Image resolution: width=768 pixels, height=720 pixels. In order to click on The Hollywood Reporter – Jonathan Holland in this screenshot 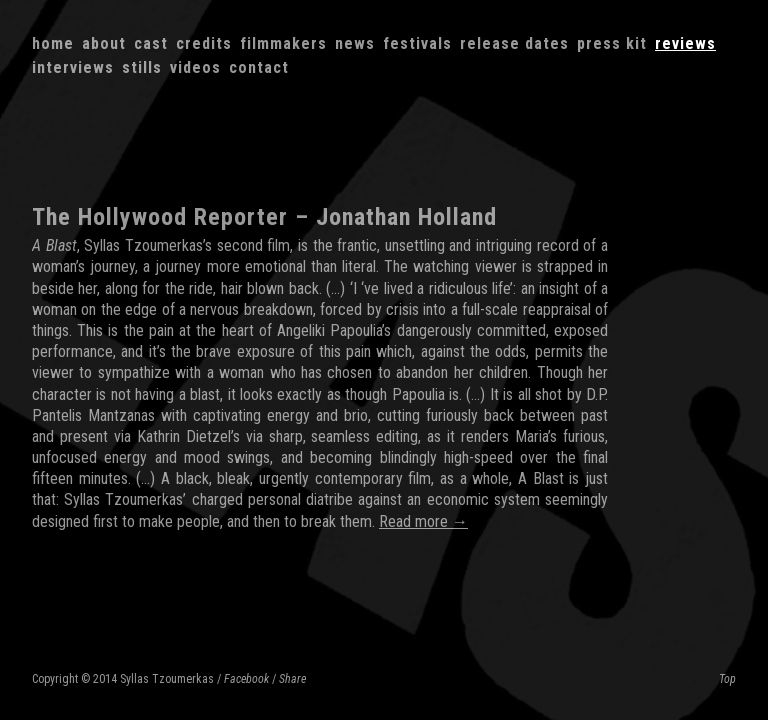, I will do `click(264, 217)`.